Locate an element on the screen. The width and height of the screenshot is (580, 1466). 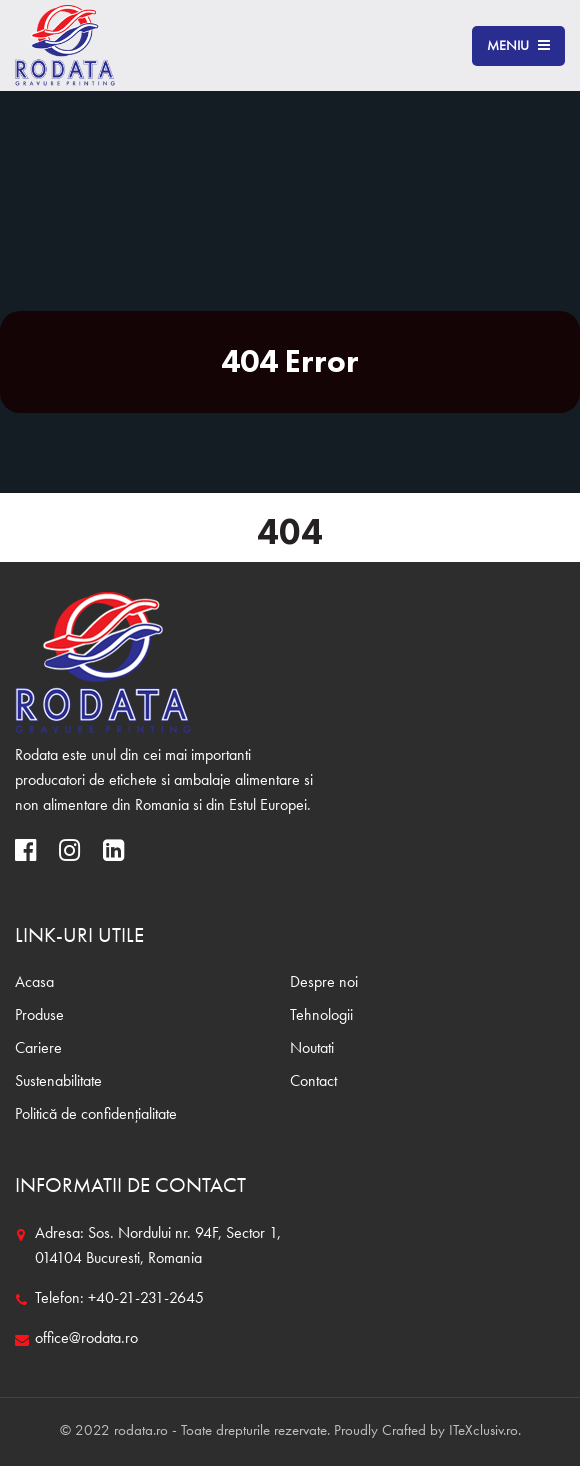
Politică de confidențialitate is located at coordinates (96, 1115).